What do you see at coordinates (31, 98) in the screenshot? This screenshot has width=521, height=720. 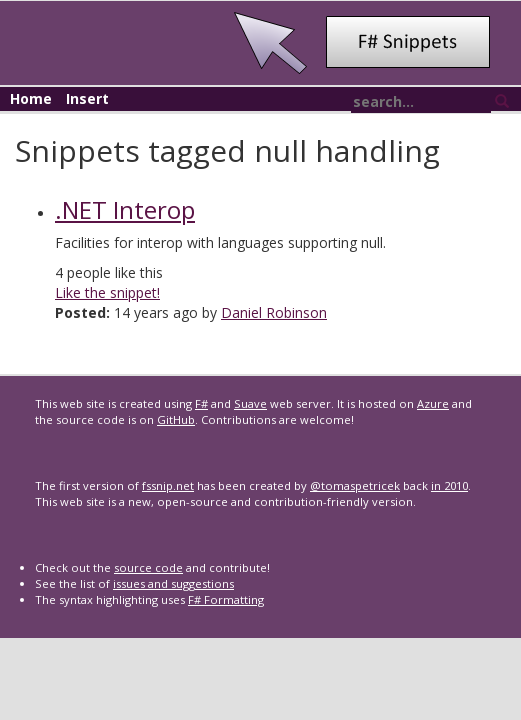 I see `Home` at bounding box center [31, 98].